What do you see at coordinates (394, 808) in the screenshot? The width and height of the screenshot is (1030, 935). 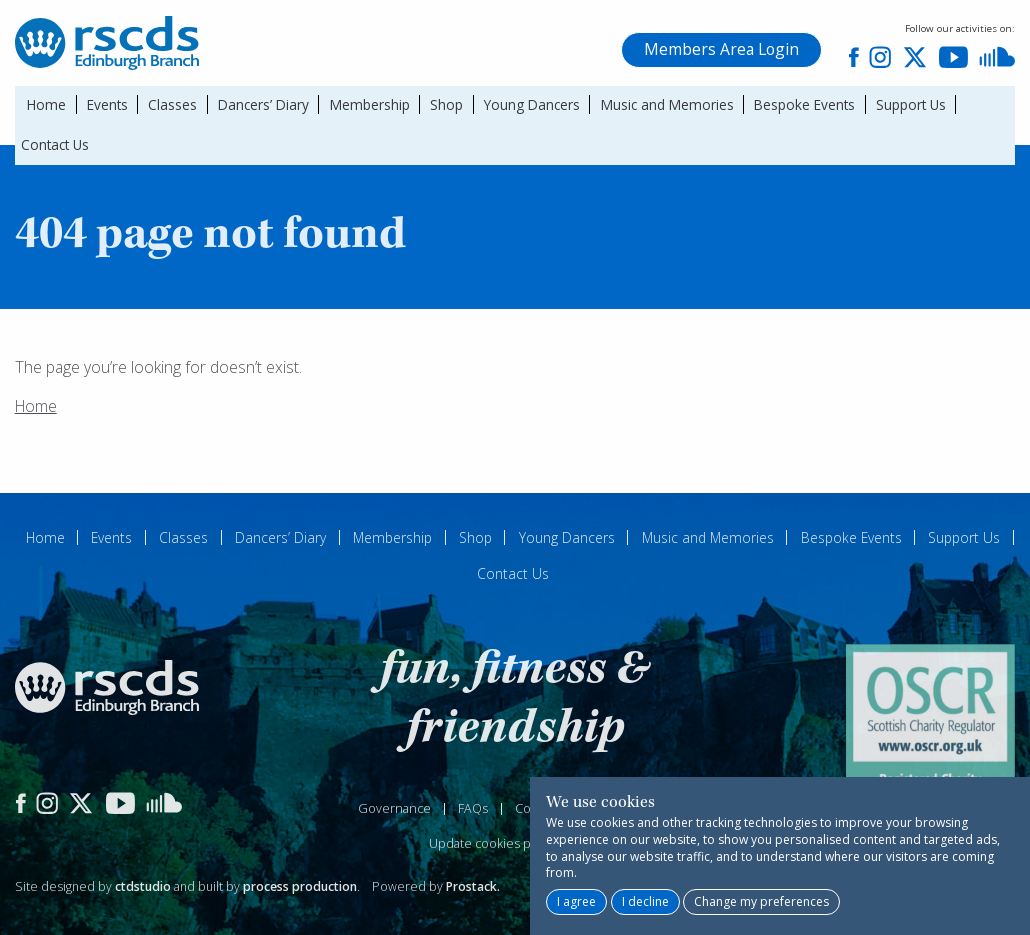 I see `Governance` at bounding box center [394, 808].